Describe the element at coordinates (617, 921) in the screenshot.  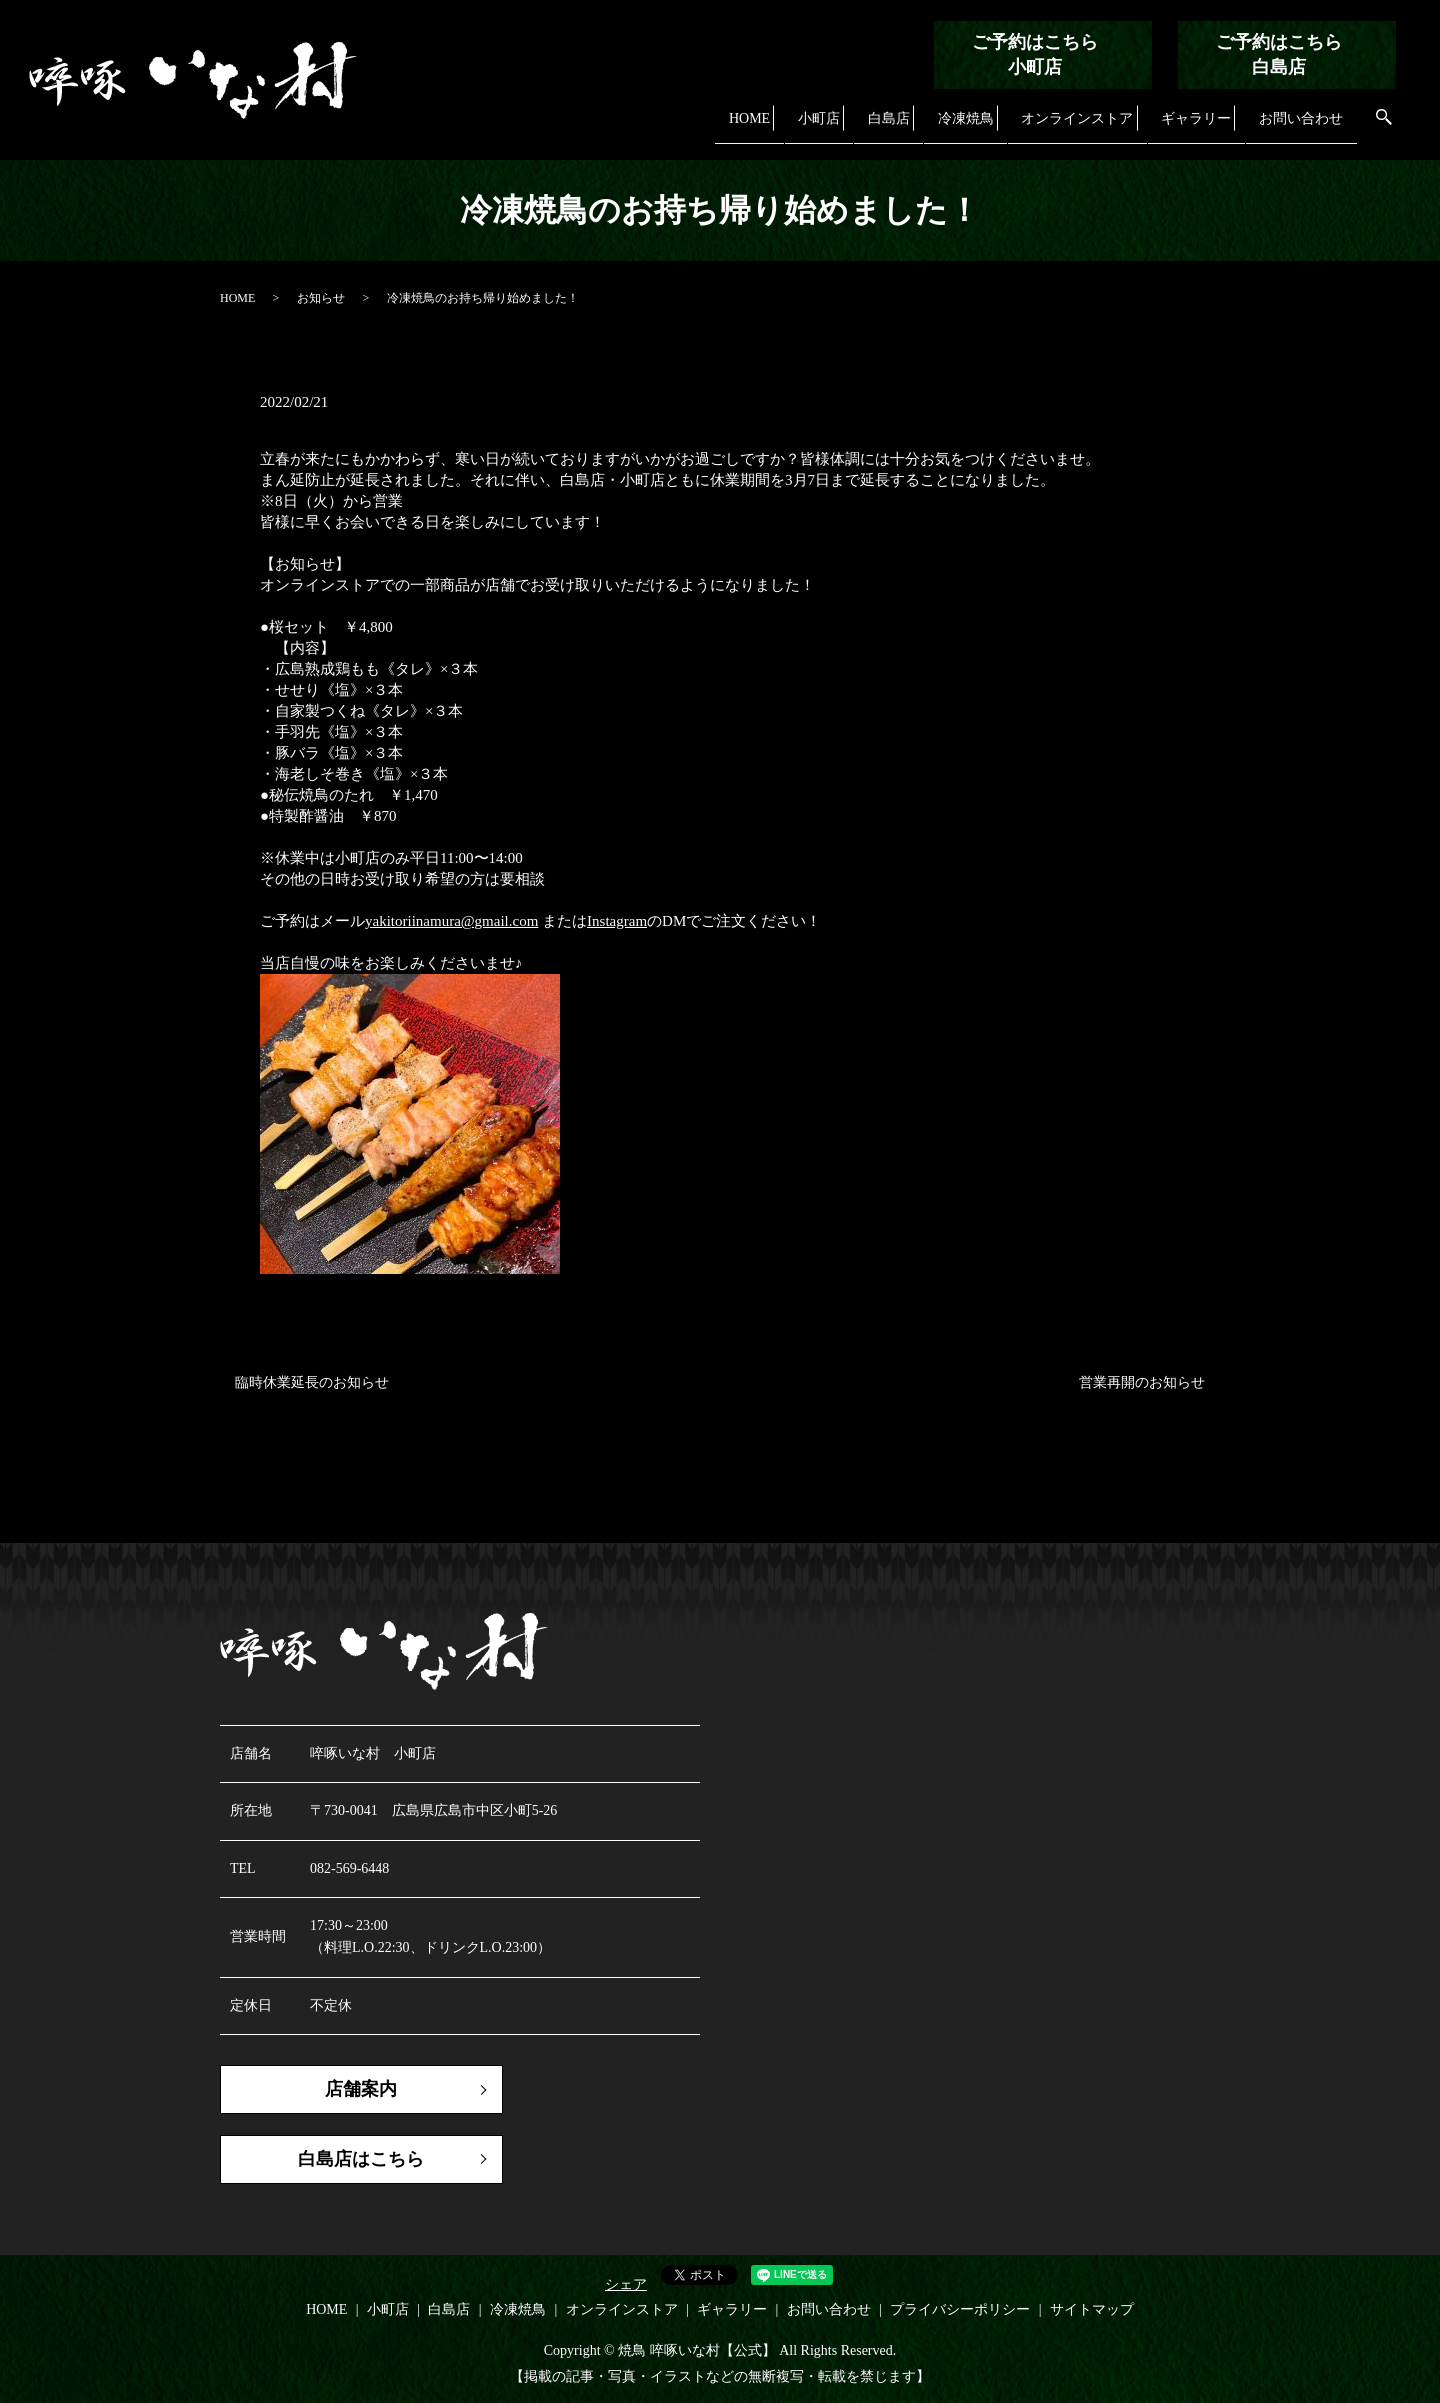
I see `Instagram` at that location.